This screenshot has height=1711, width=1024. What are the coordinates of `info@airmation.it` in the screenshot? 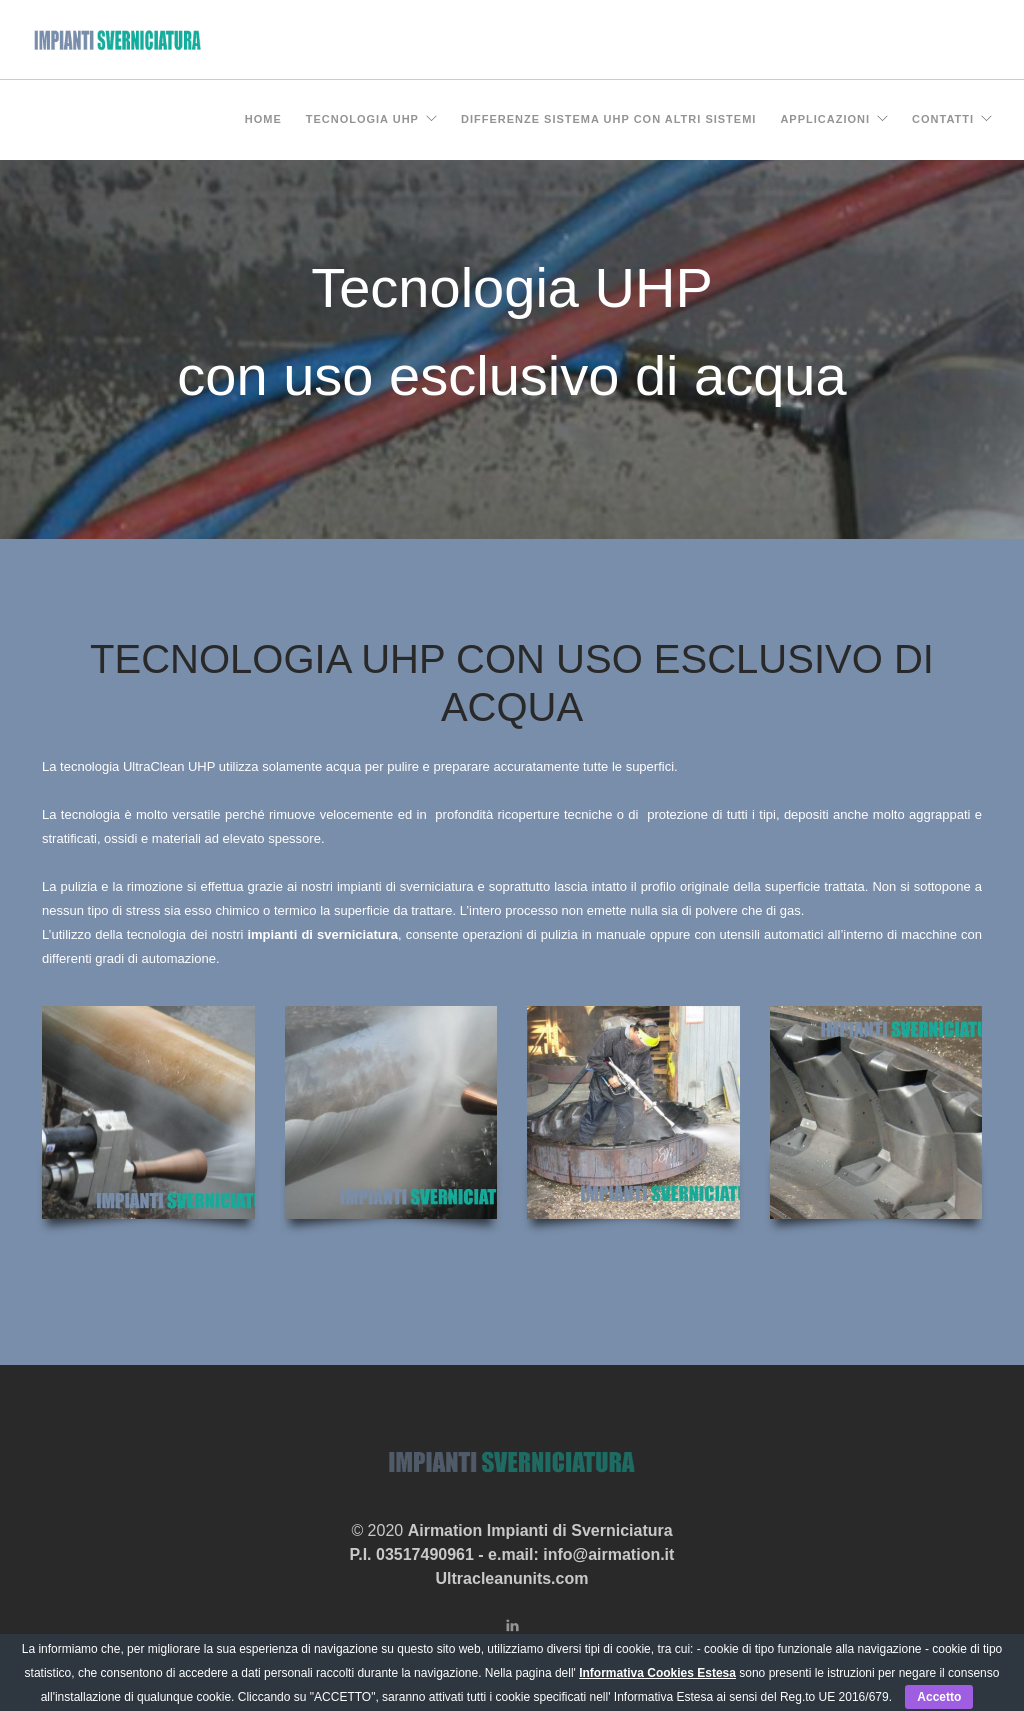 It's located at (608, 1554).